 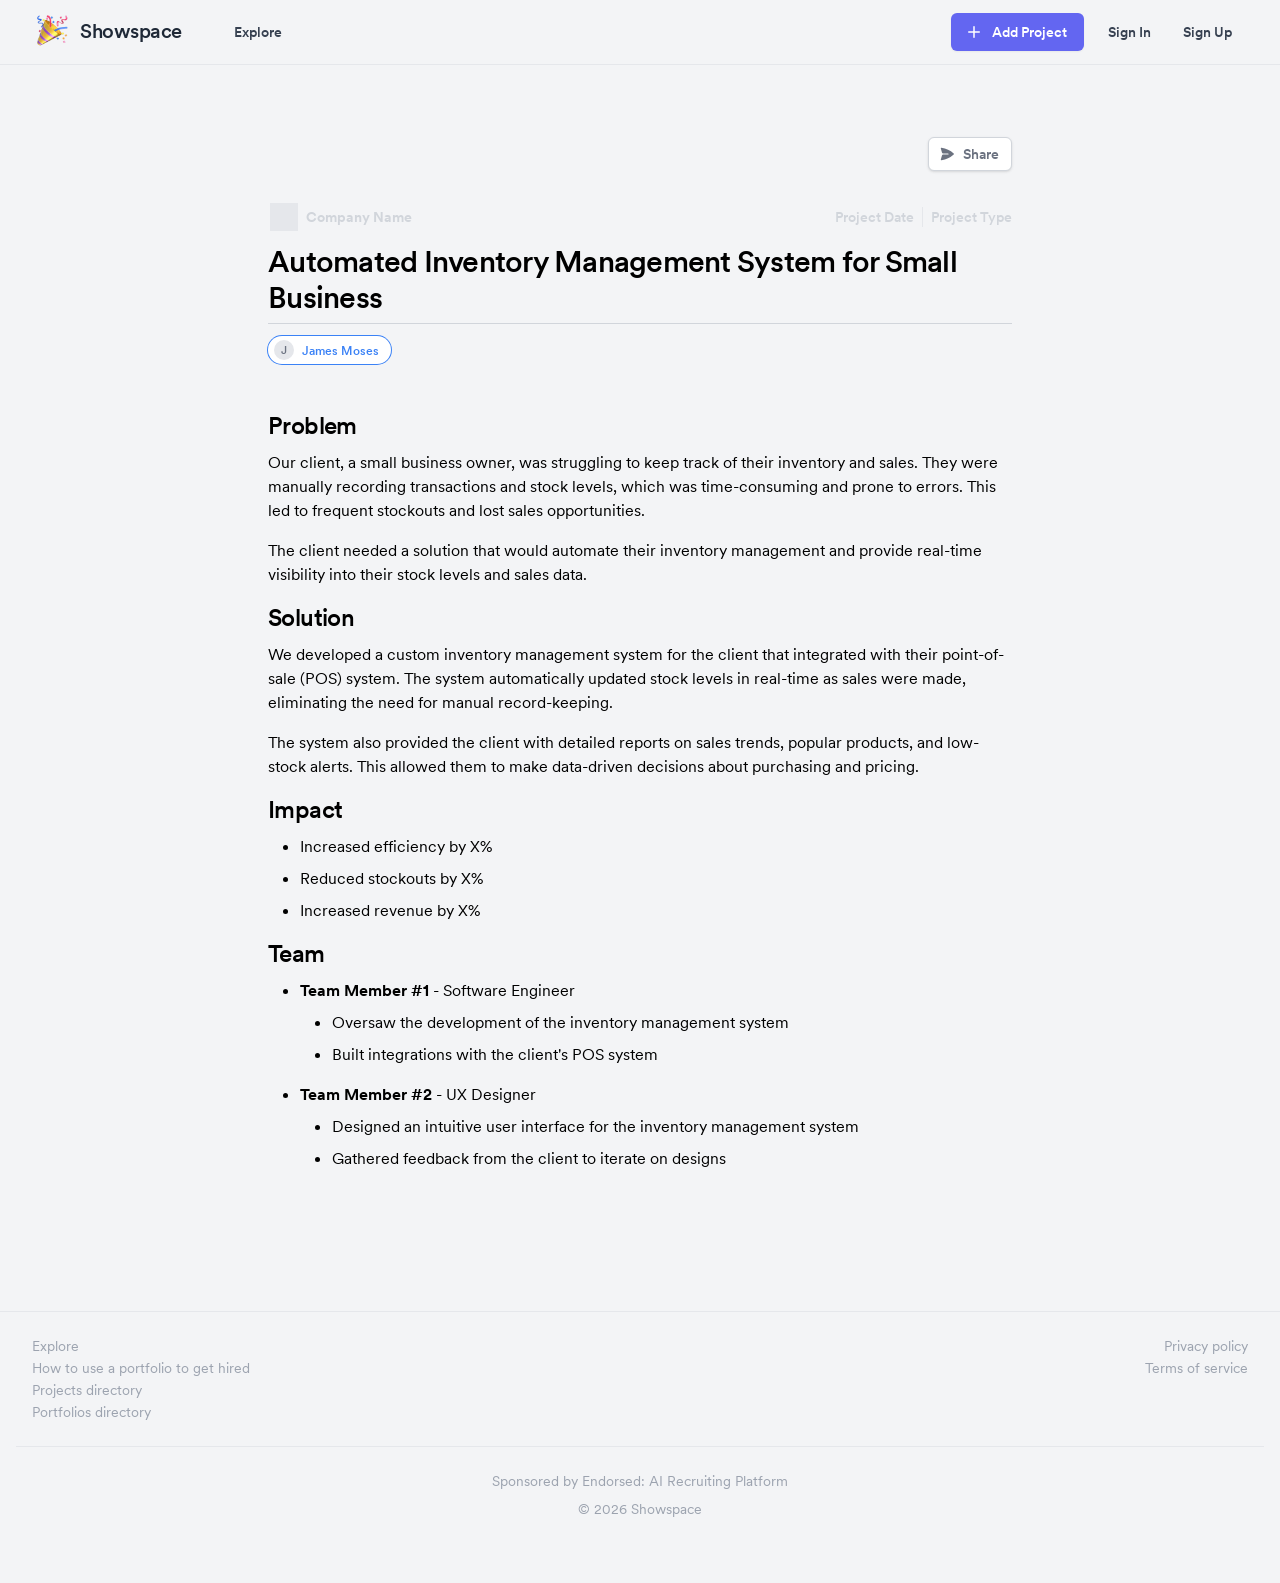 I want to click on Privacy policy, so click(x=1206, y=1346).